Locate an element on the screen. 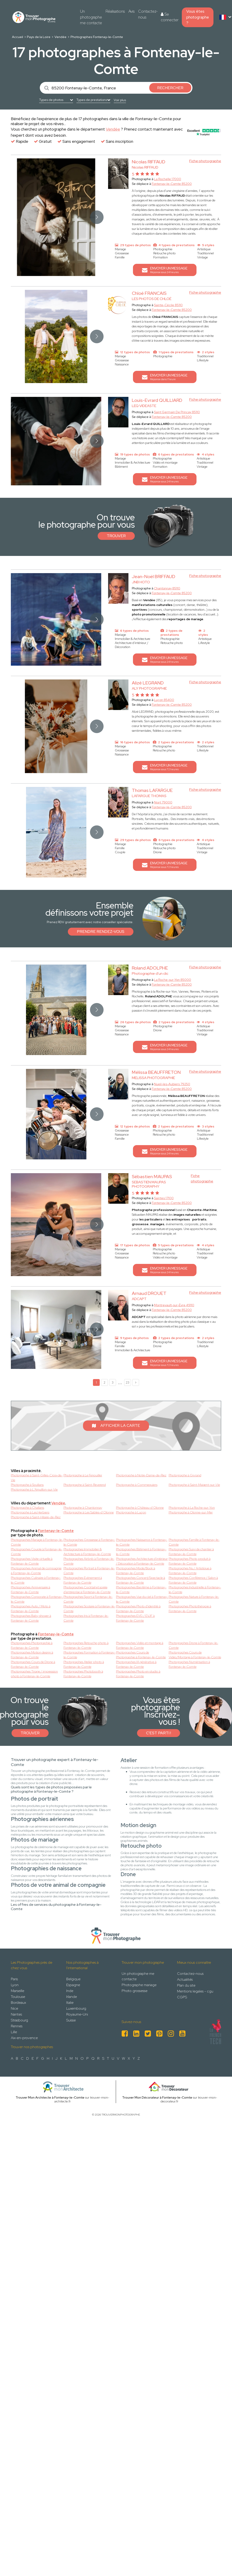  Photographes Photographie à Fontenay-le-Comte is located at coordinates (31, 1645).